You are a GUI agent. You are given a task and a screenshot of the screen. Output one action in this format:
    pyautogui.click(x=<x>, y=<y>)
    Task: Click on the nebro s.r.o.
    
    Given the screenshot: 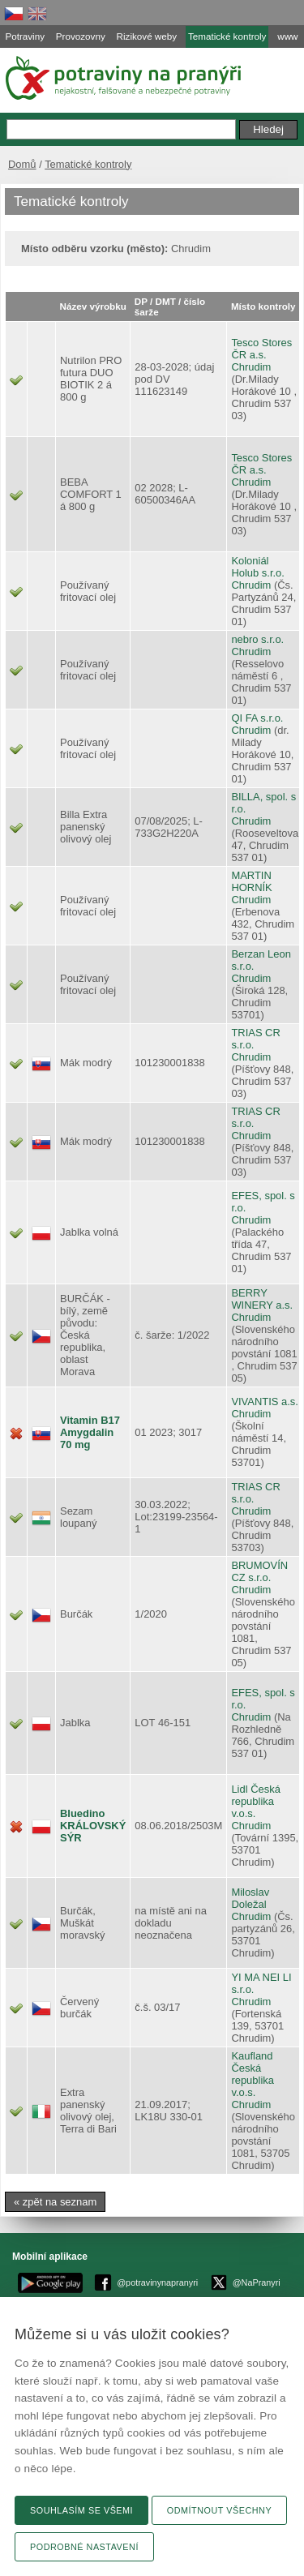 What is the action you would take?
    pyautogui.click(x=257, y=639)
    